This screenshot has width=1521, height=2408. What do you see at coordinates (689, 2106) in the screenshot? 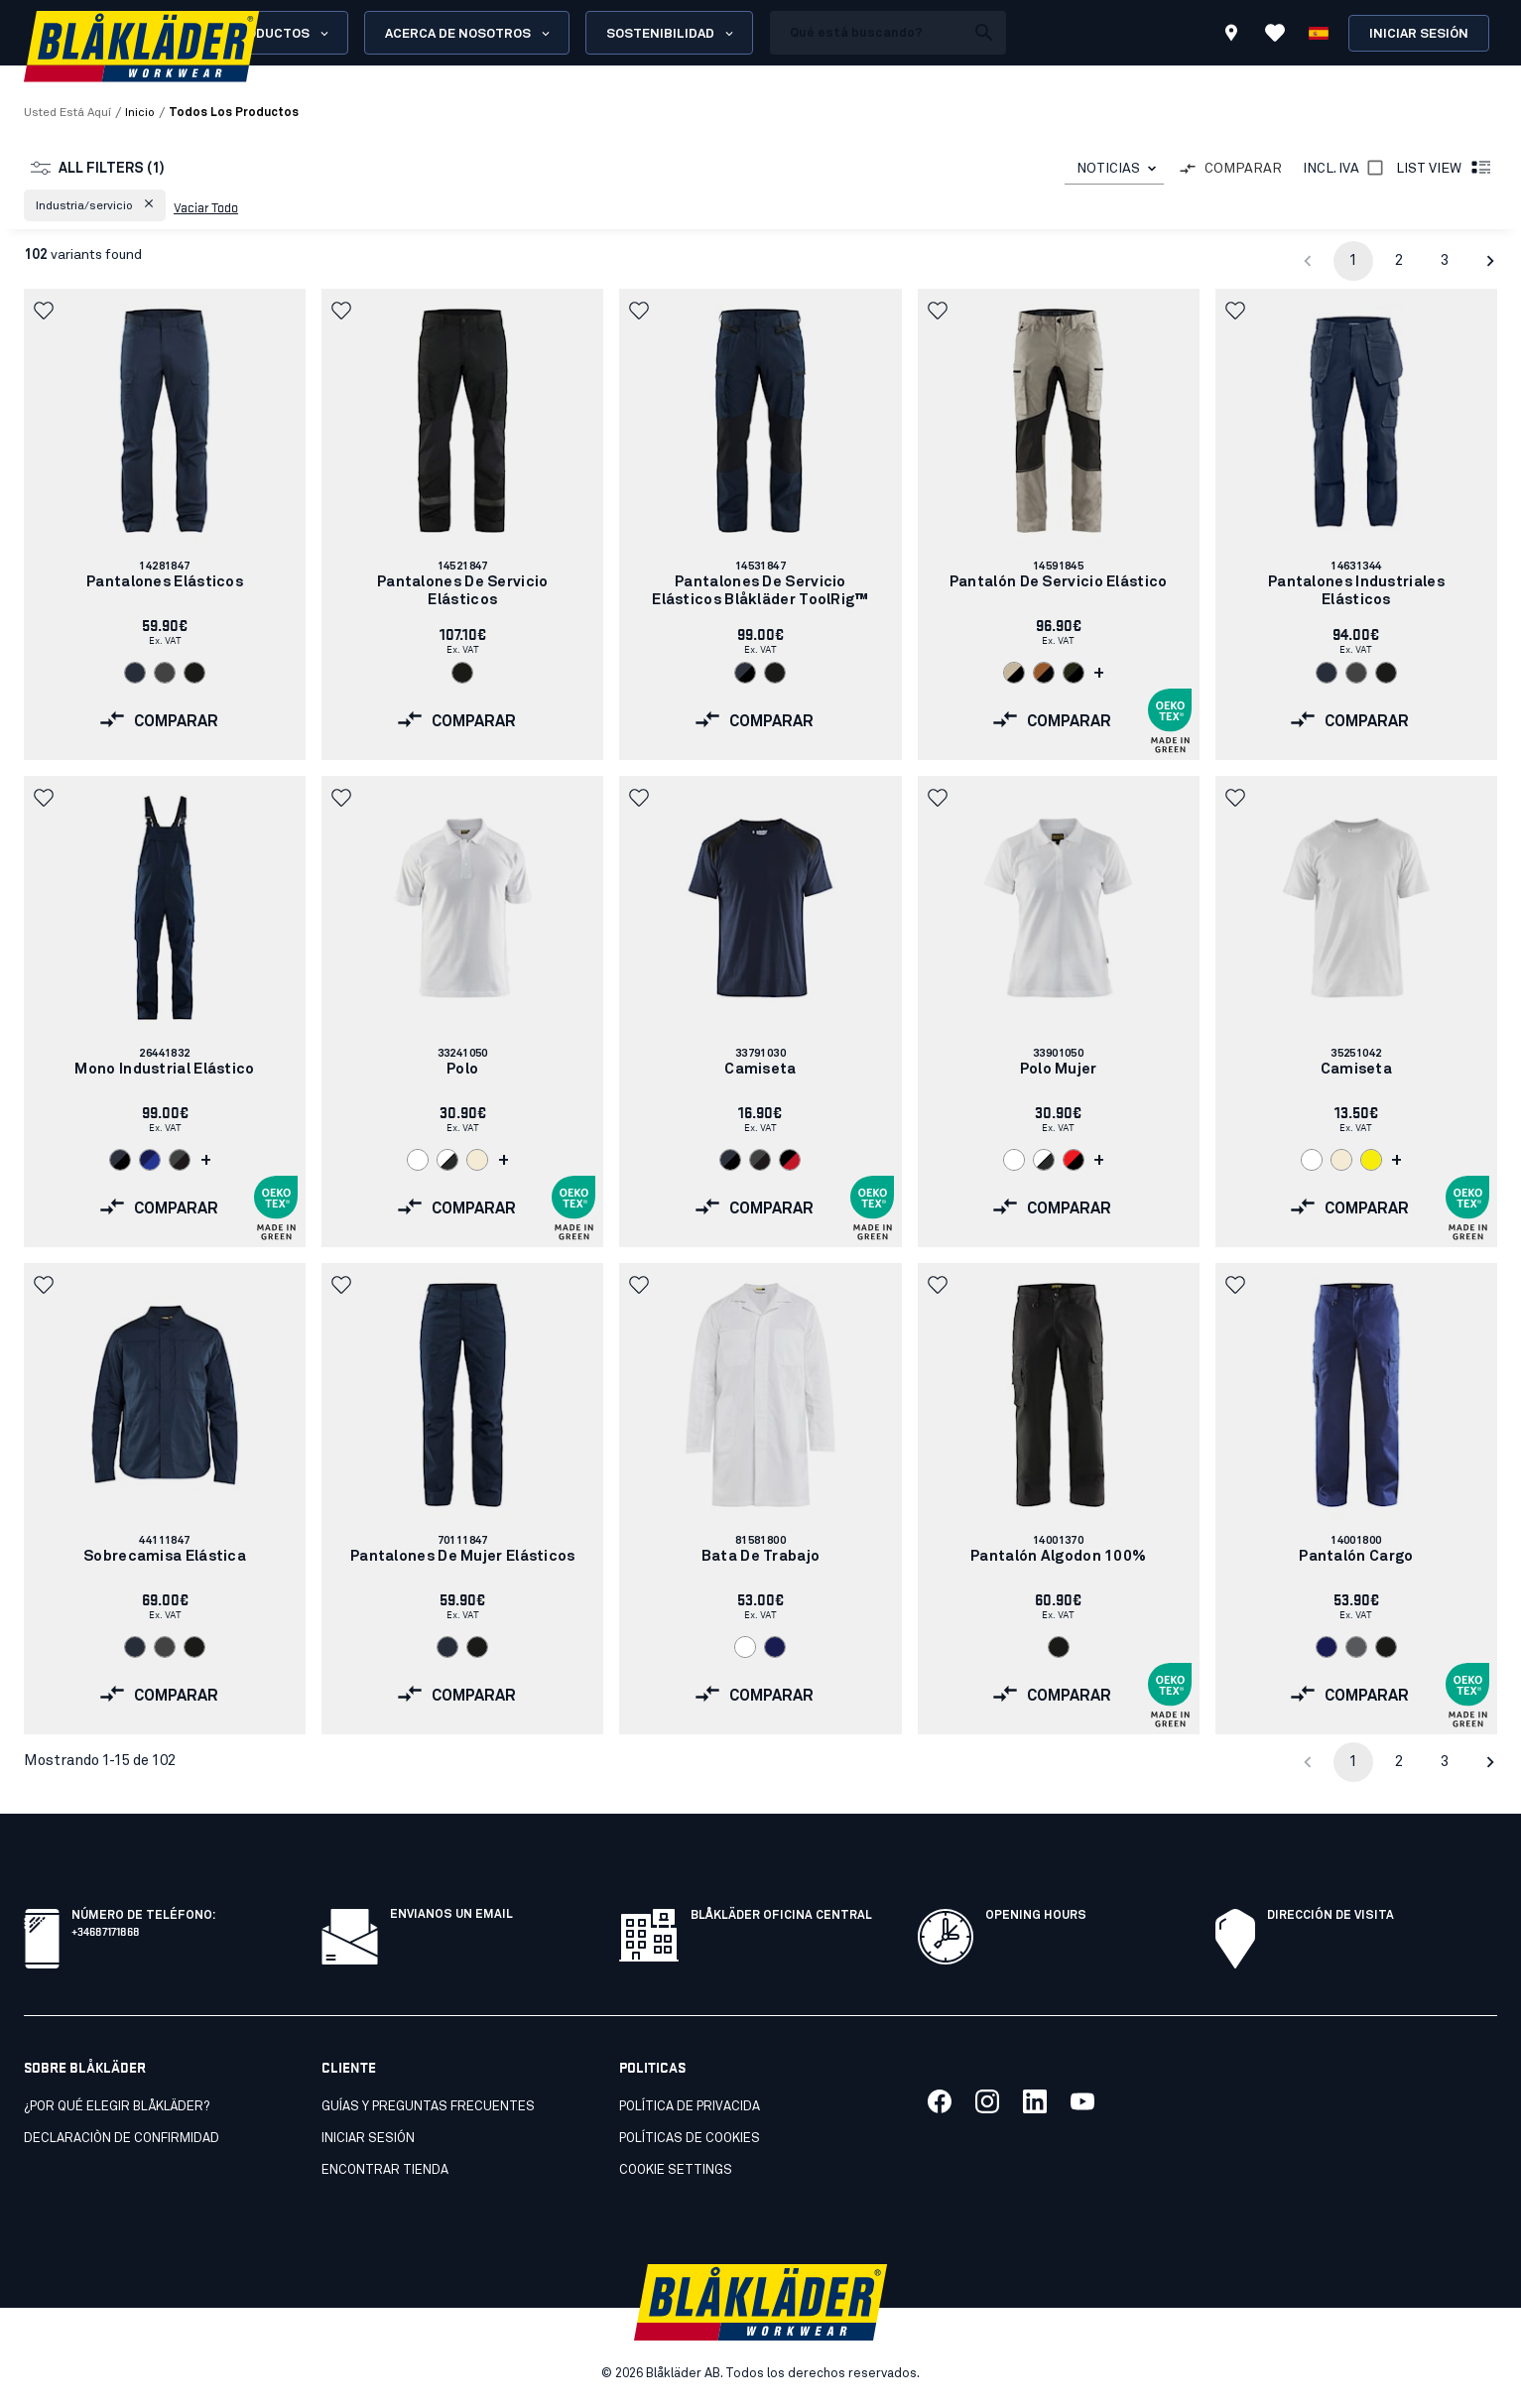
I see `Política de privacida` at bounding box center [689, 2106].